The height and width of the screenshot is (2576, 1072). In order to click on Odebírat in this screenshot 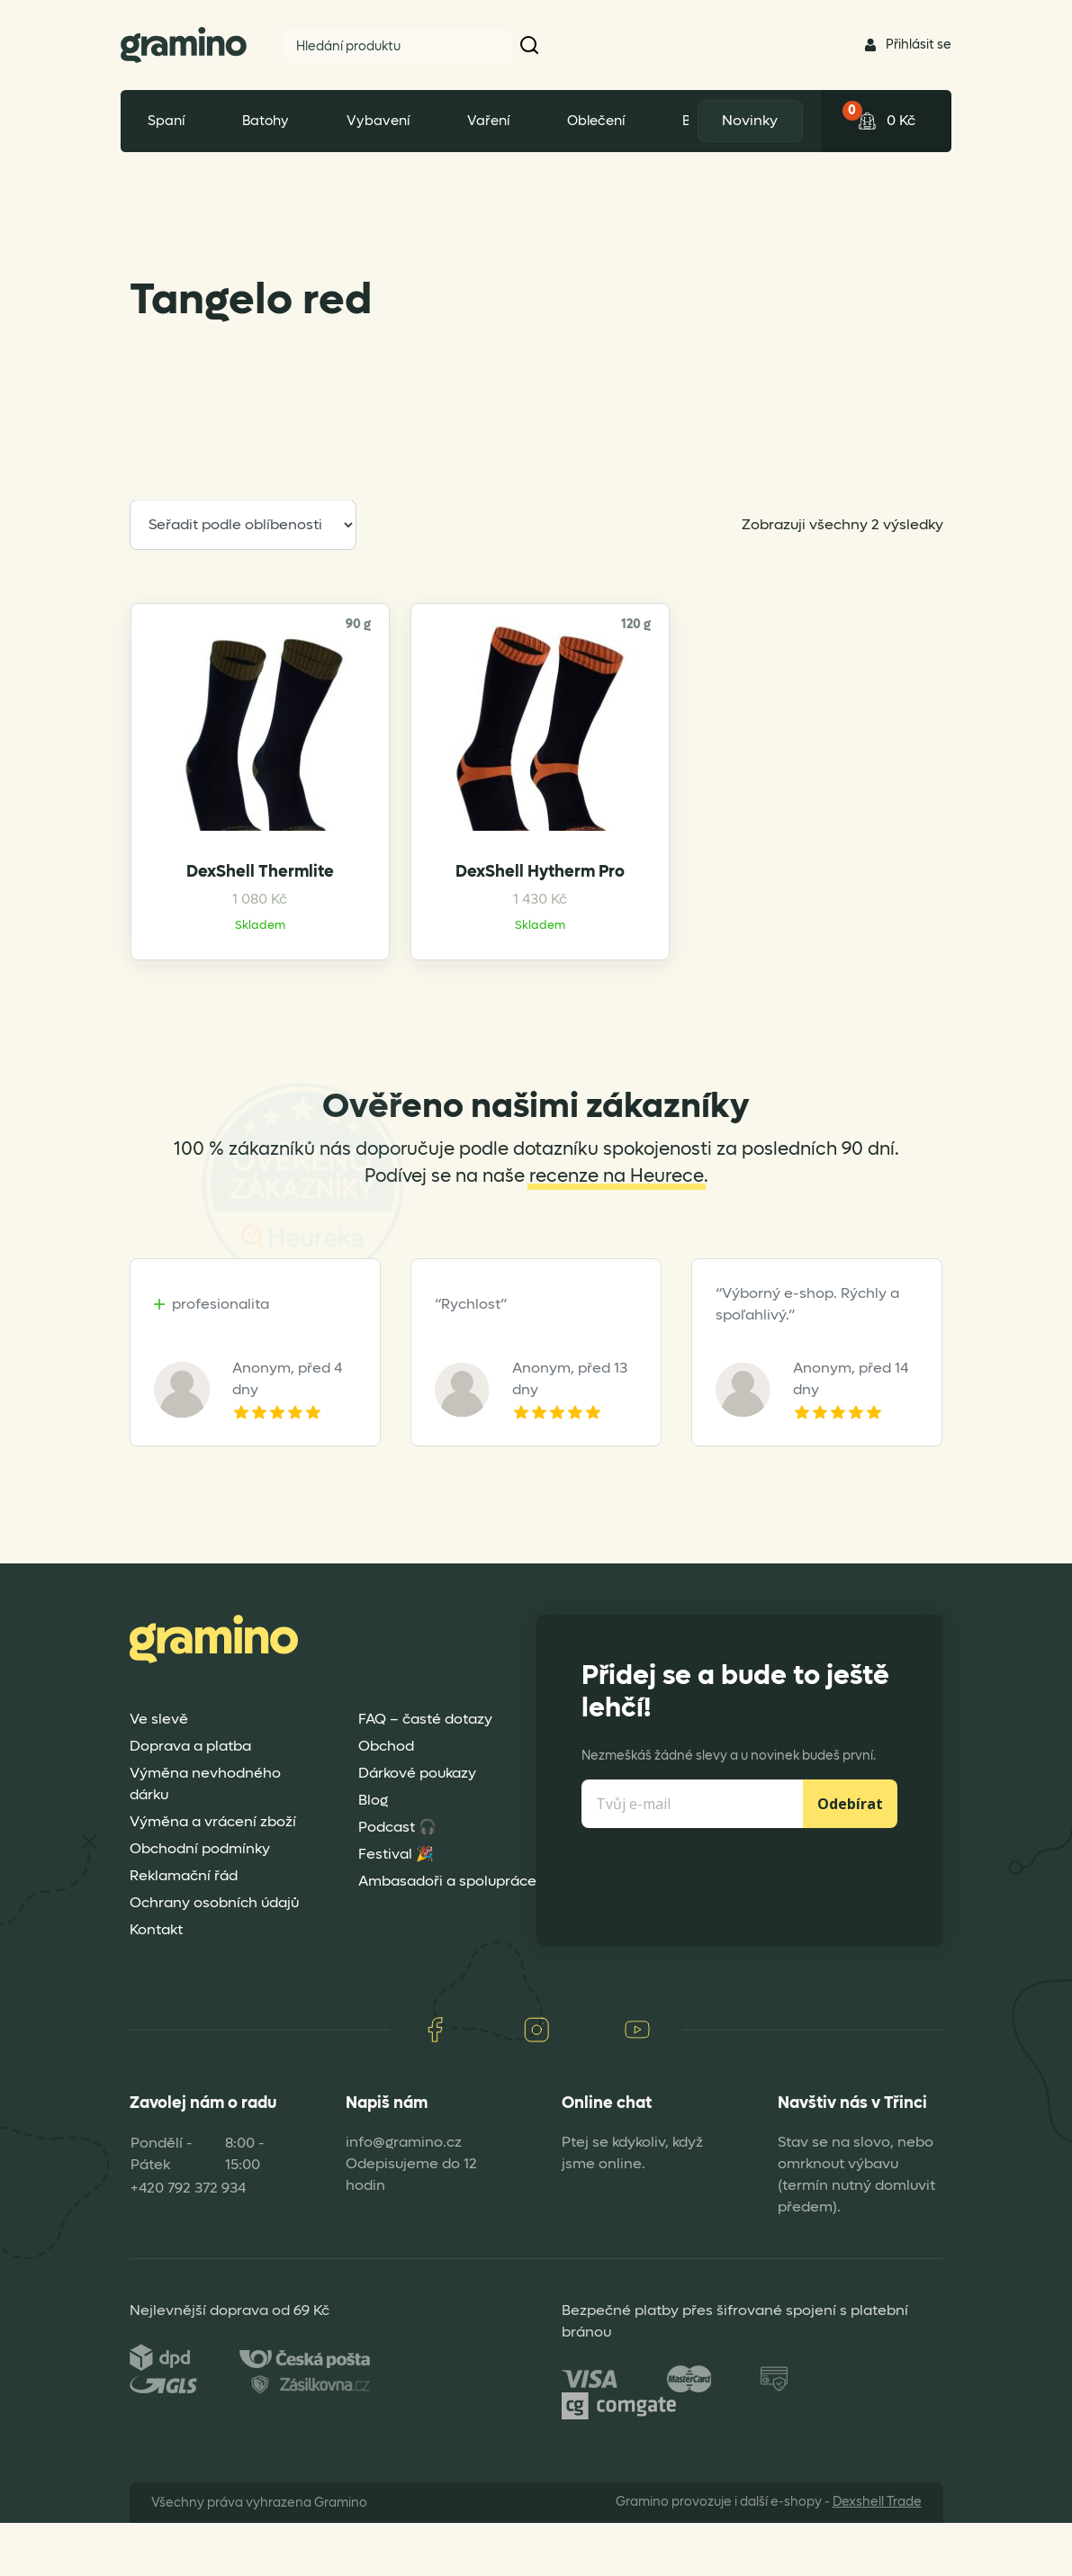, I will do `click(850, 1858)`.